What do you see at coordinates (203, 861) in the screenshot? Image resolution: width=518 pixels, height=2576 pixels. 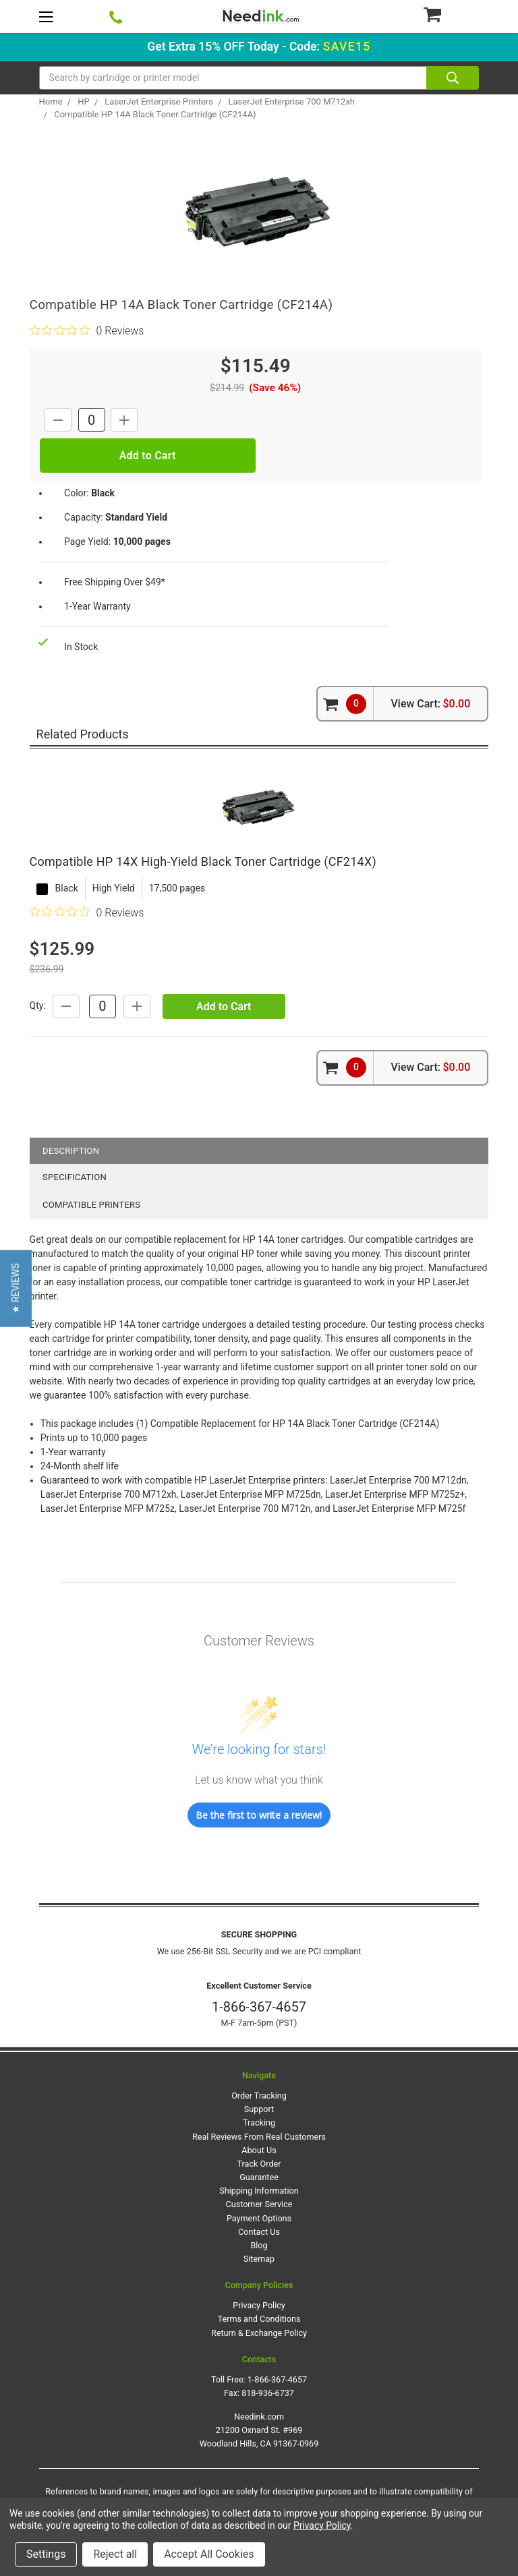 I see `Compatible HP 14X High-Yield Black Toner Cartridge (CF214X)` at bounding box center [203, 861].